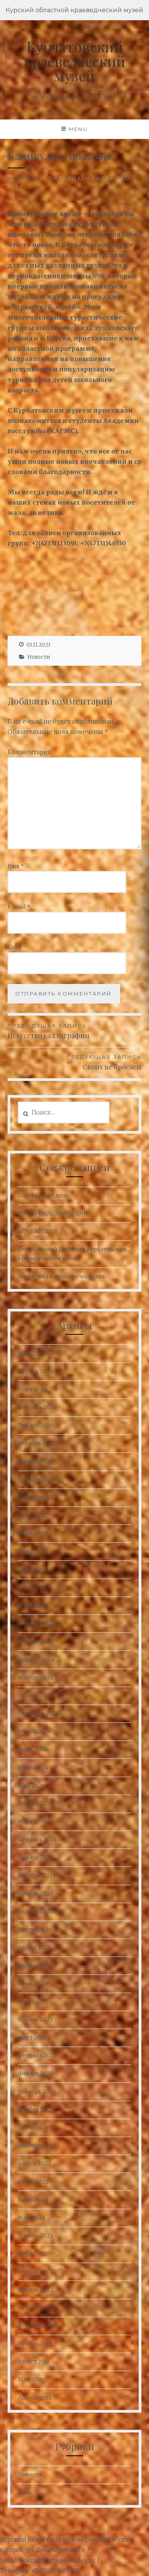 This screenshot has height=2576, width=149. Describe the element at coordinates (16, 866) in the screenshot. I see `Имя` at that location.